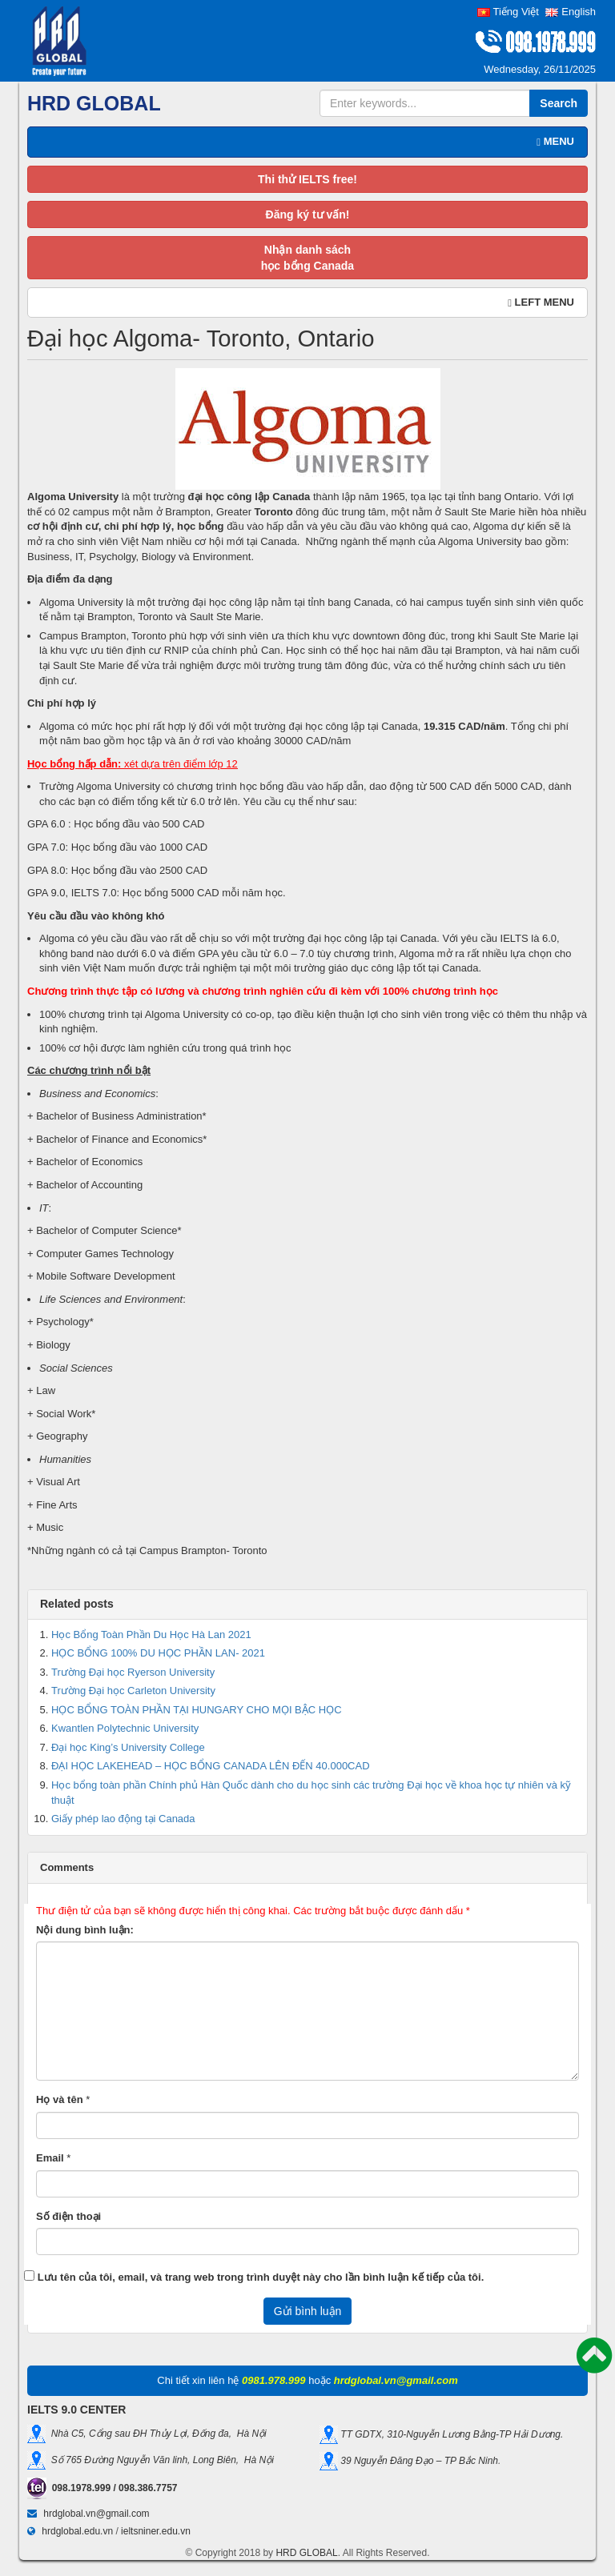 Image resolution: width=615 pixels, height=2576 pixels. Describe the element at coordinates (128, 1747) in the screenshot. I see `Đại học King’s University College` at that location.